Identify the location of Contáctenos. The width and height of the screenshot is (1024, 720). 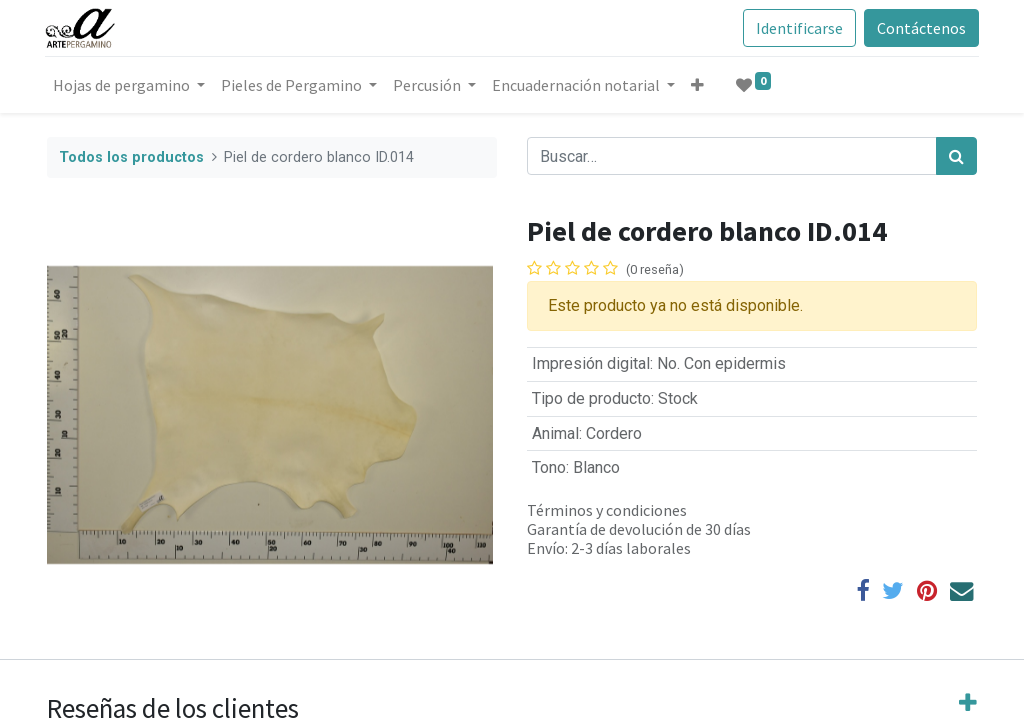
(919, 28).